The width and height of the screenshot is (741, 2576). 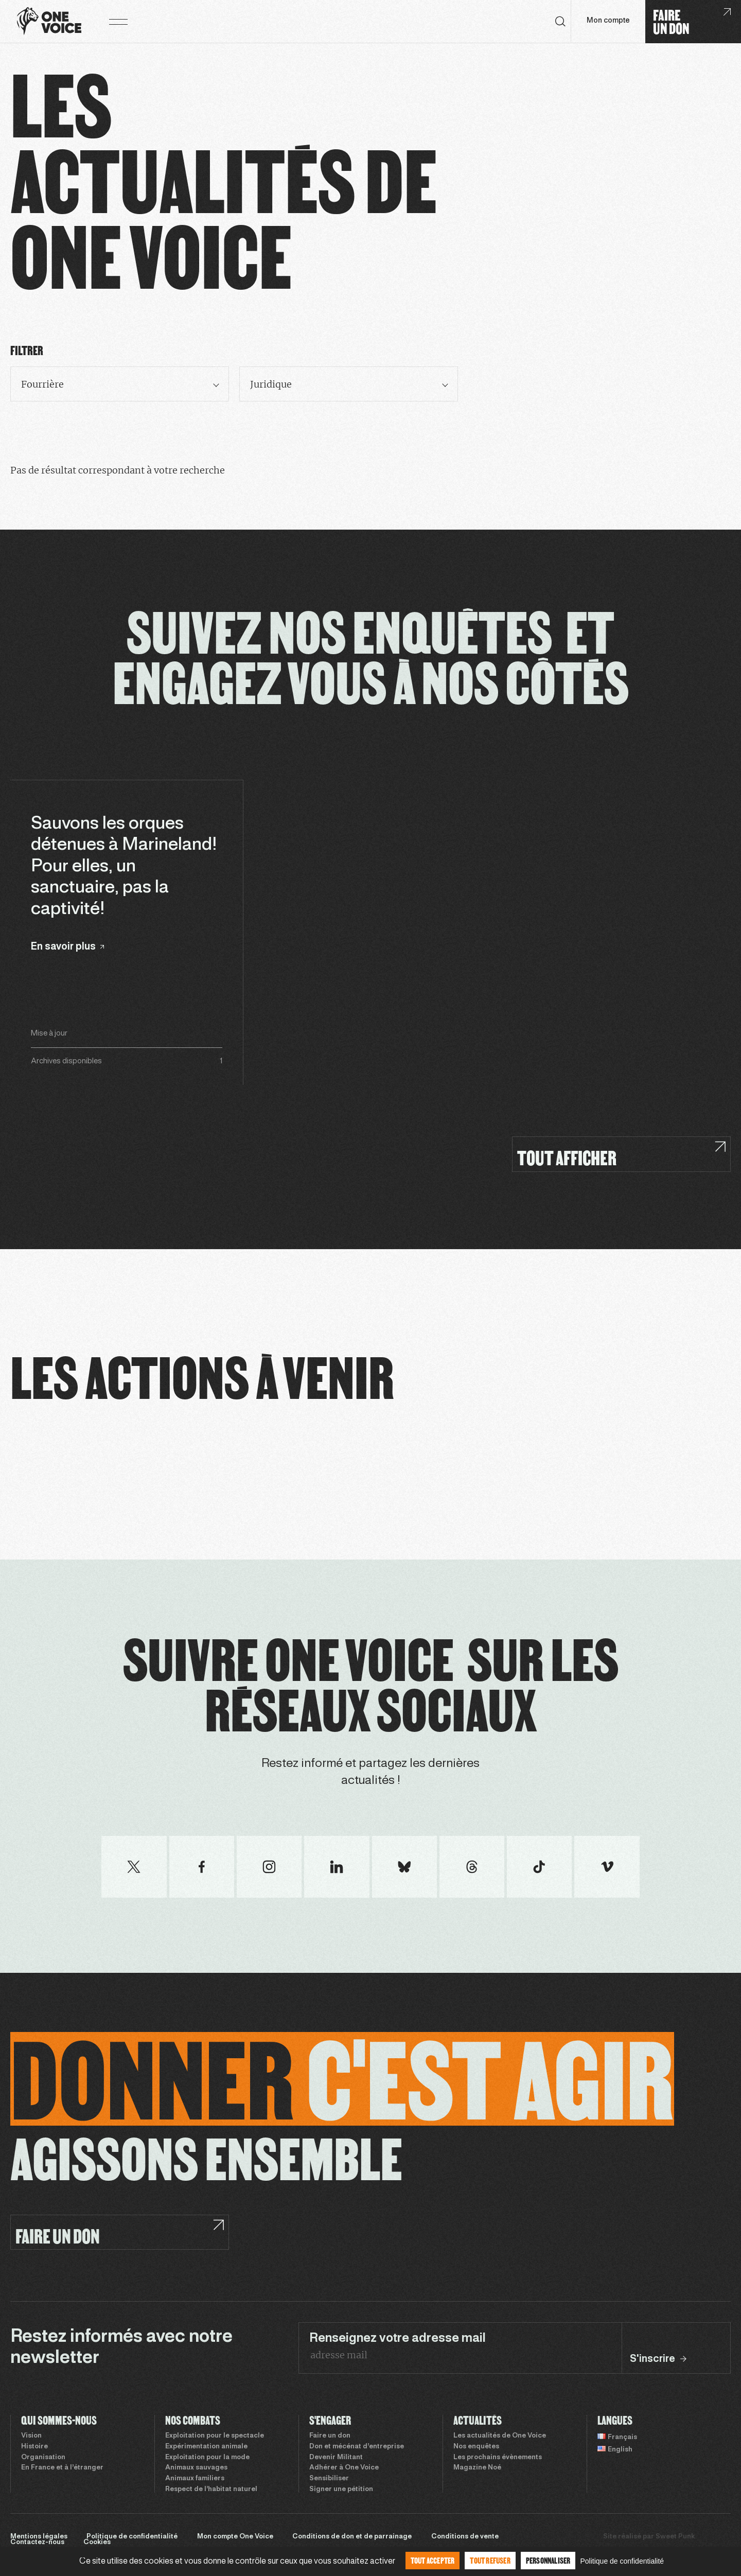 What do you see at coordinates (329, 2436) in the screenshot?
I see `Faire un don` at bounding box center [329, 2436].